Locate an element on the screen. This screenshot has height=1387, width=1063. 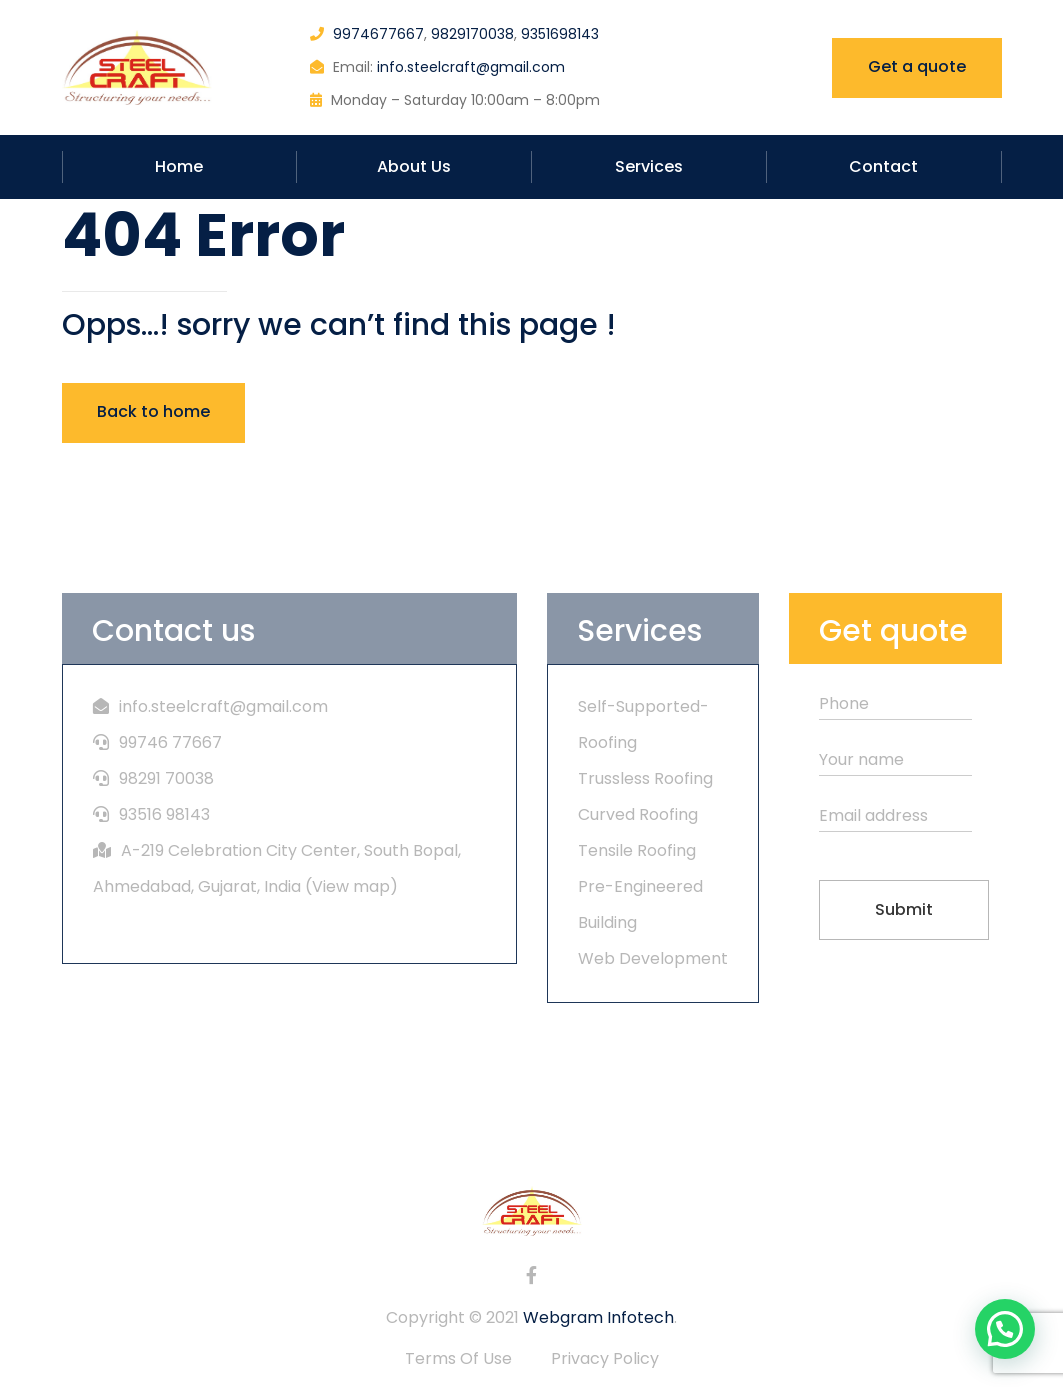
Tensile Roofing is located at coordinates (637, 850).